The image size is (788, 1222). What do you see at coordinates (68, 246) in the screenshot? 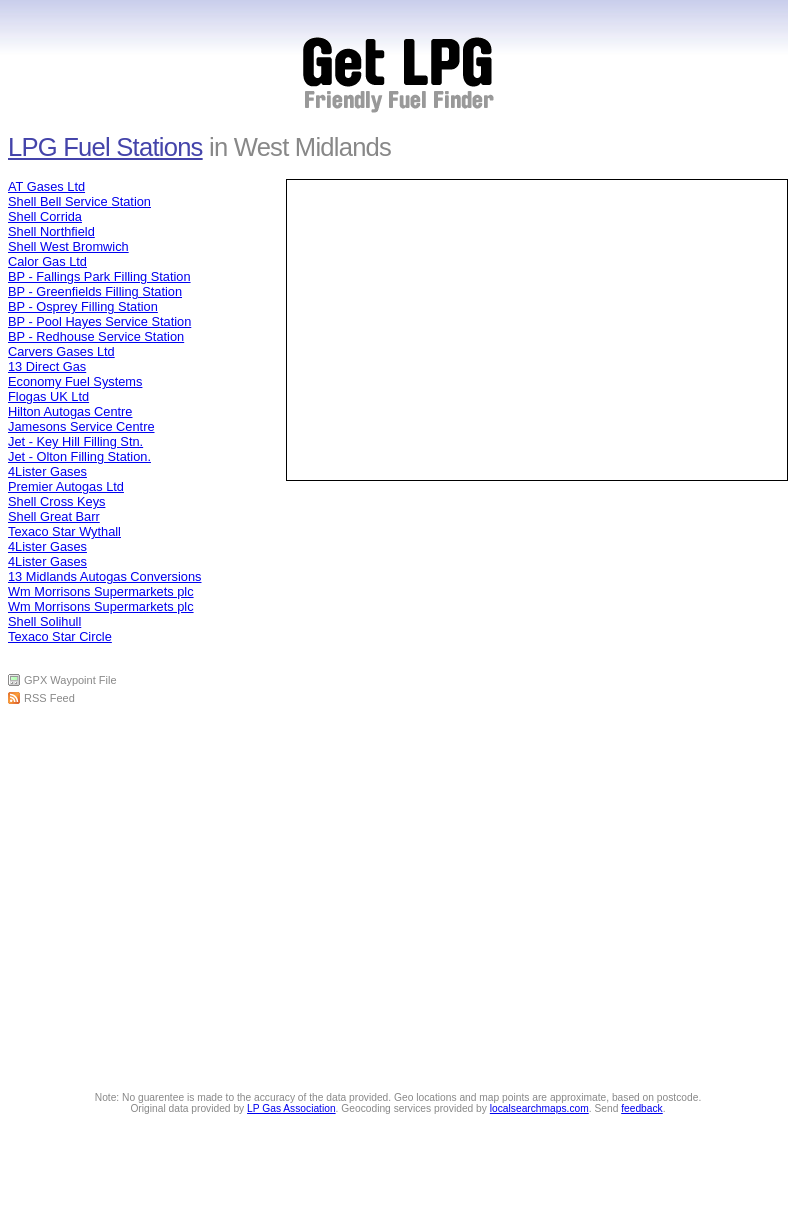
I see `Shell West Bromwich` at bounding box center [68, 246].